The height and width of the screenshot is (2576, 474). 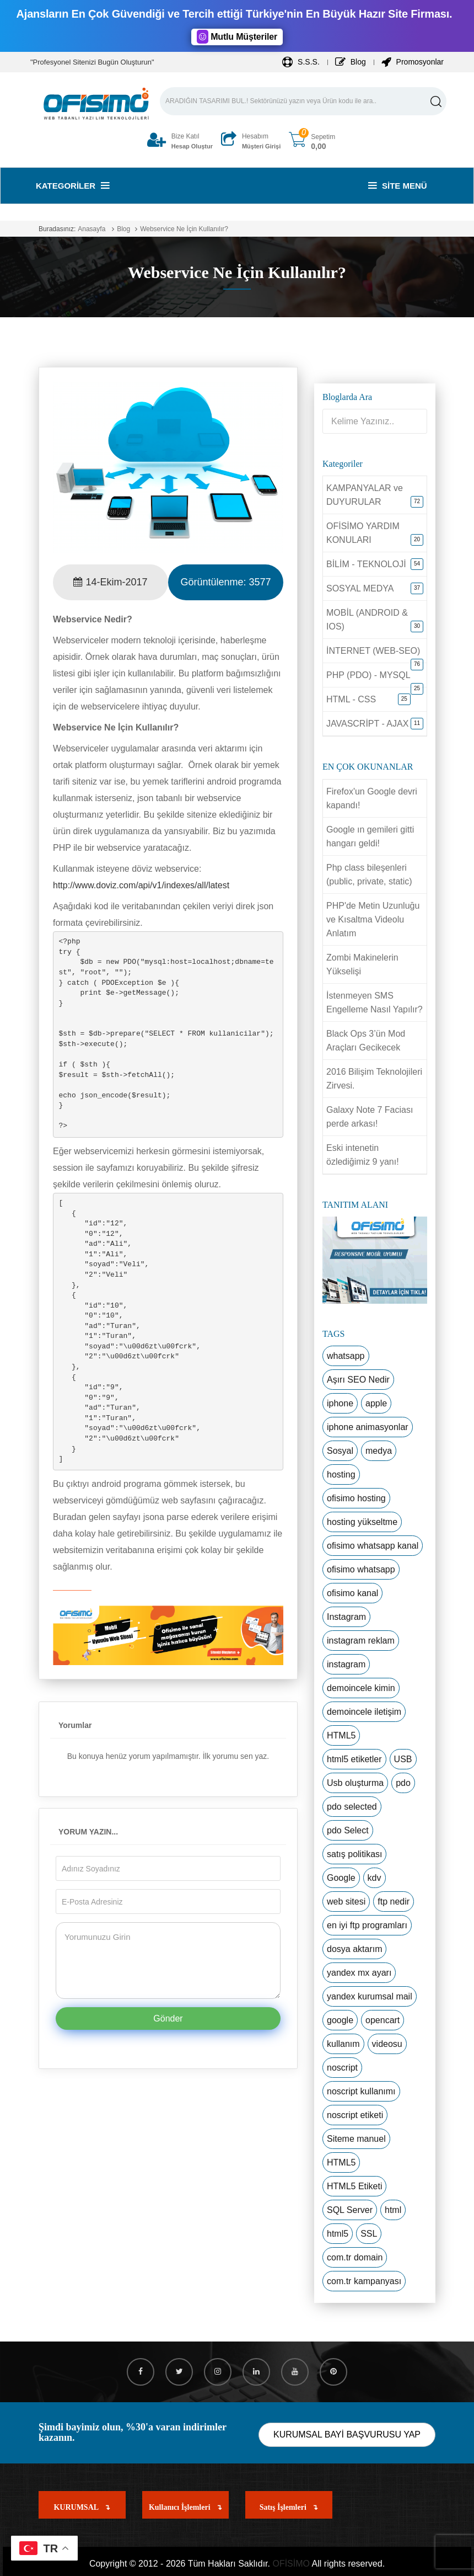 What do you see at coordinates (361, 2091) in the screenshot?
I see `noscript kullanımı` at bounding box center [361, 2091].